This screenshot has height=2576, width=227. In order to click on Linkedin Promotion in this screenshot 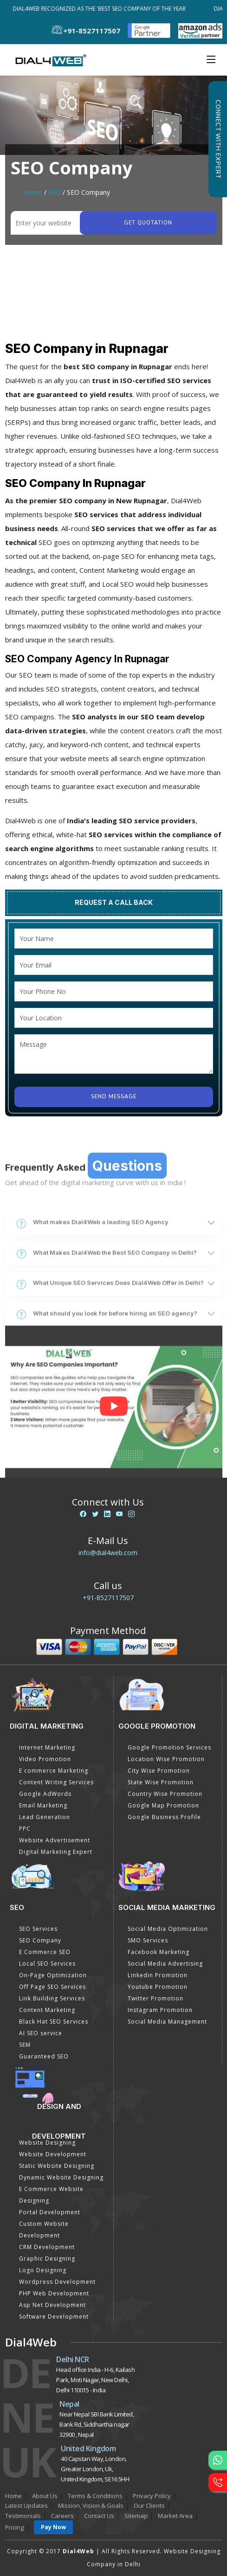, I will do `click(158, 1975)`.